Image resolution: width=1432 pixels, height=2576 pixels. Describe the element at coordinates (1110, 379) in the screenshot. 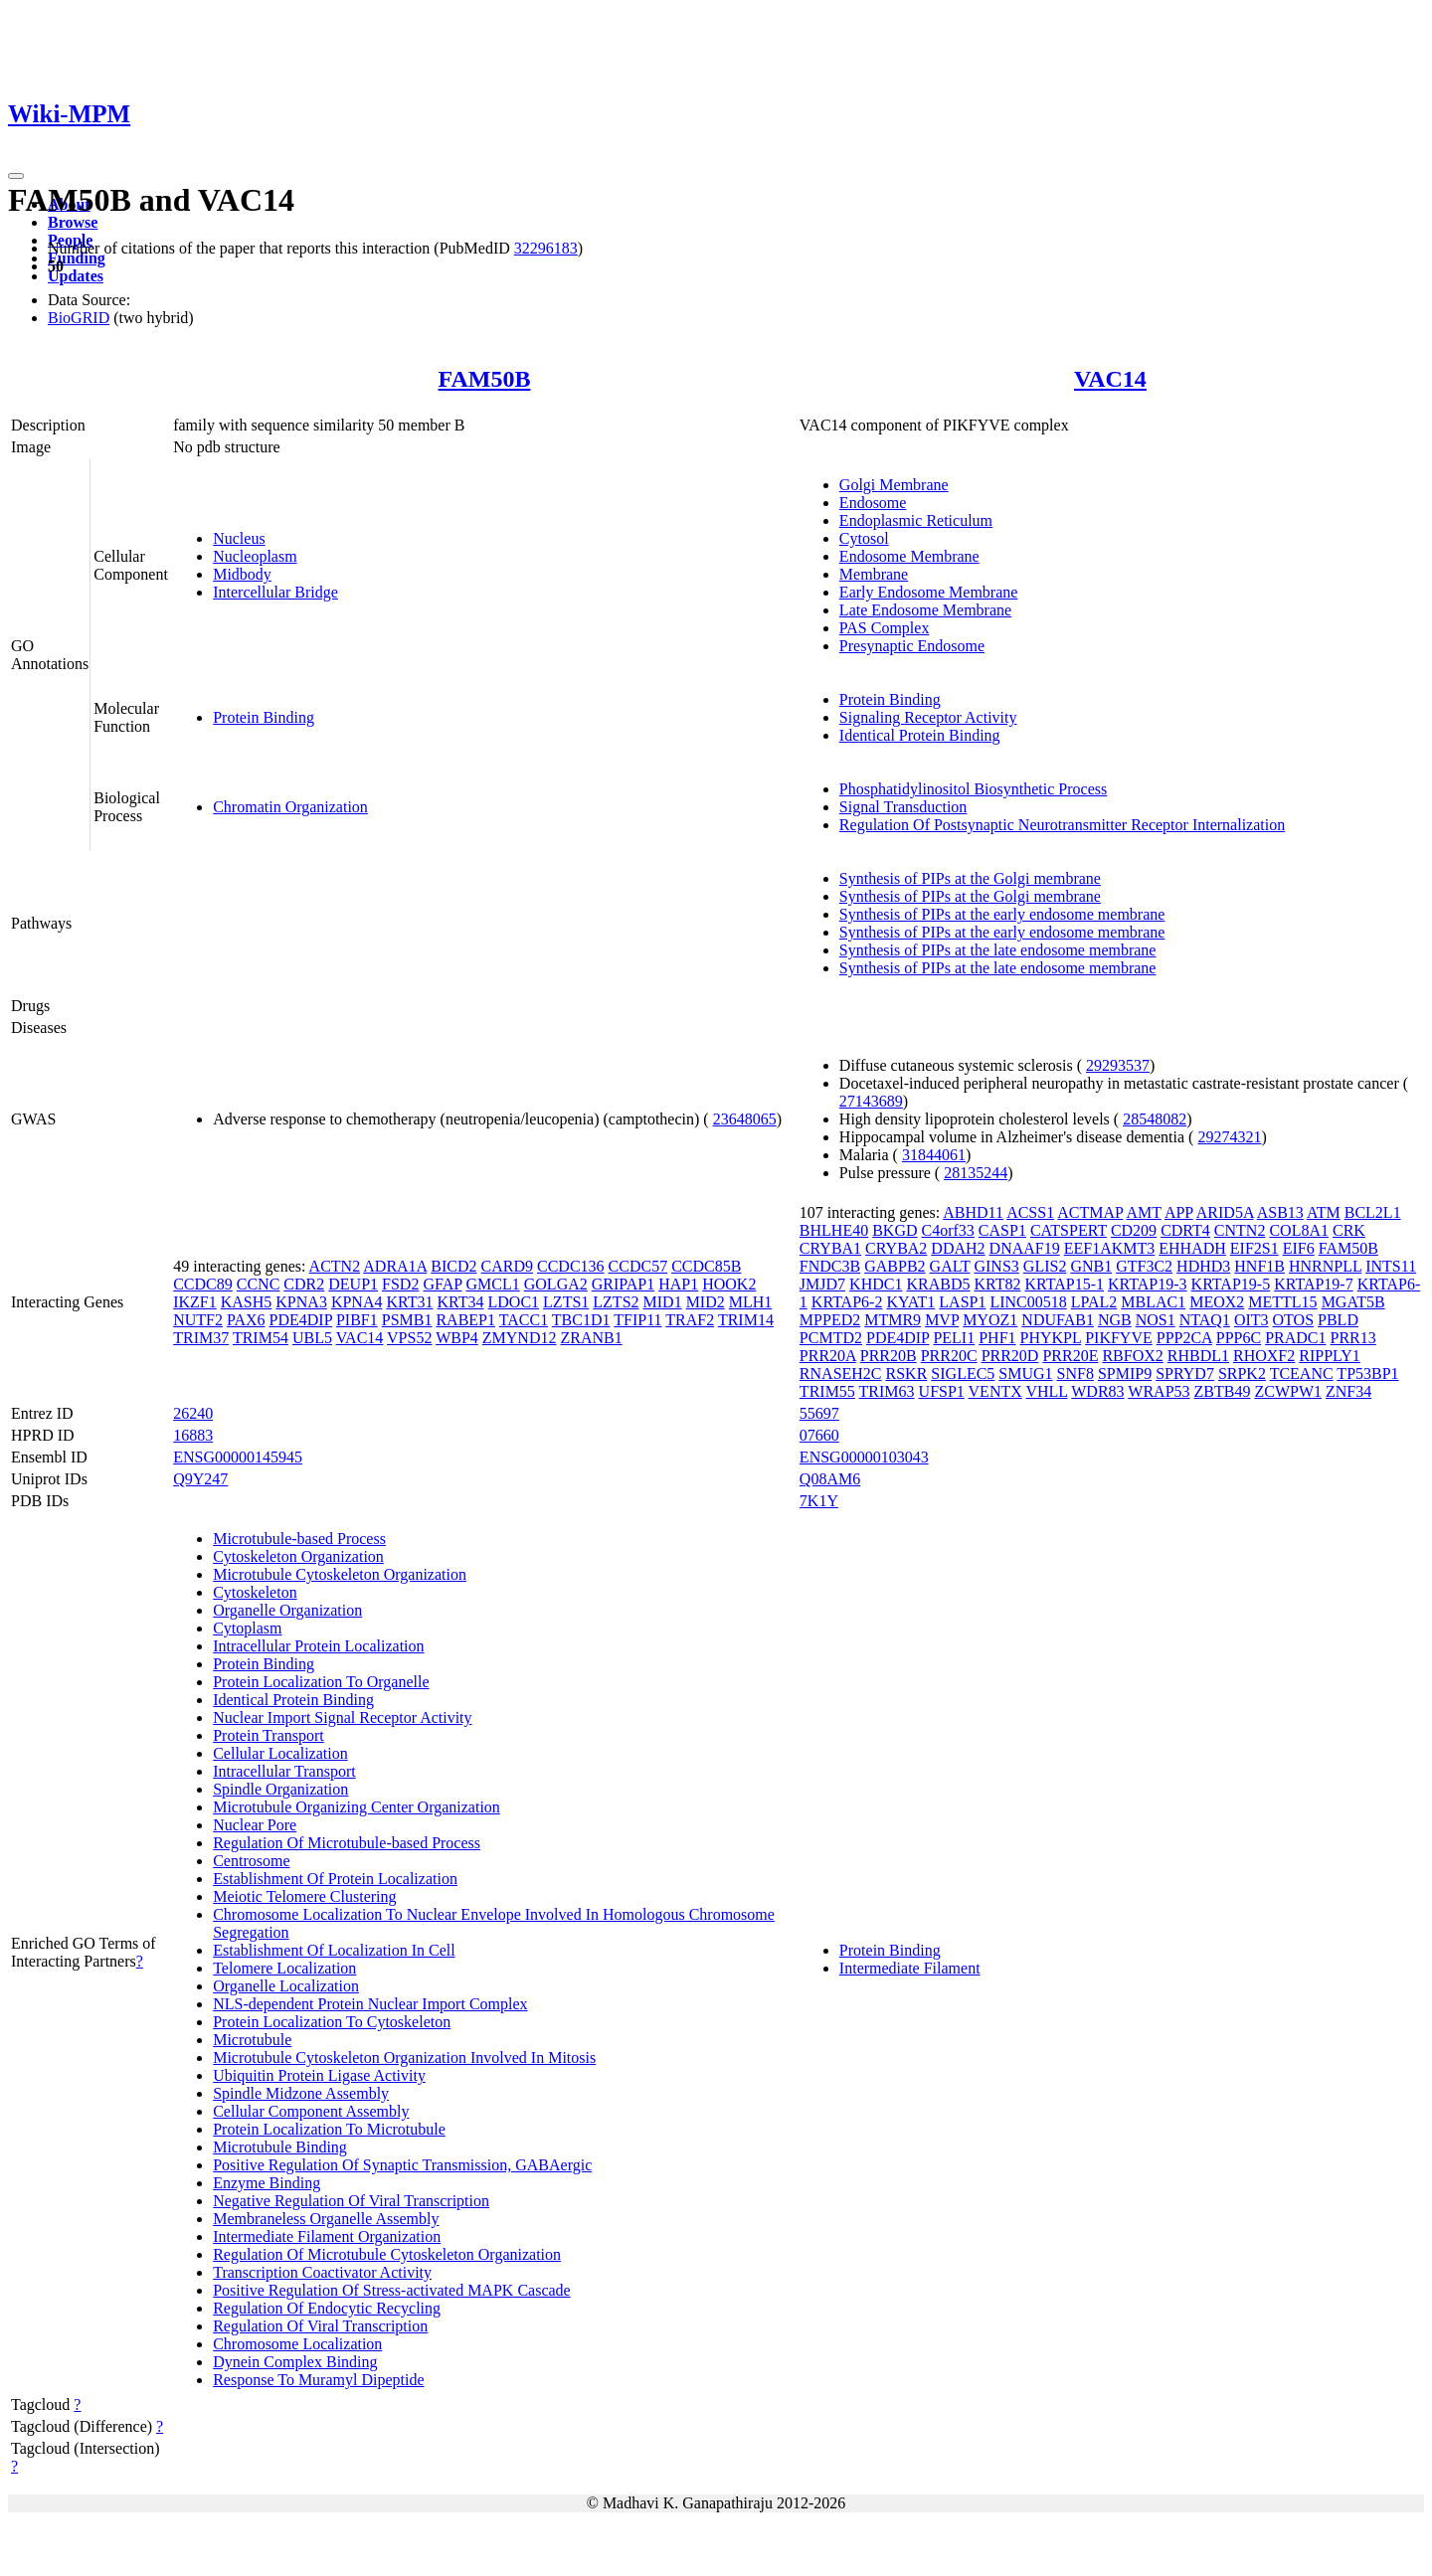

I see `VAC14` at that location.